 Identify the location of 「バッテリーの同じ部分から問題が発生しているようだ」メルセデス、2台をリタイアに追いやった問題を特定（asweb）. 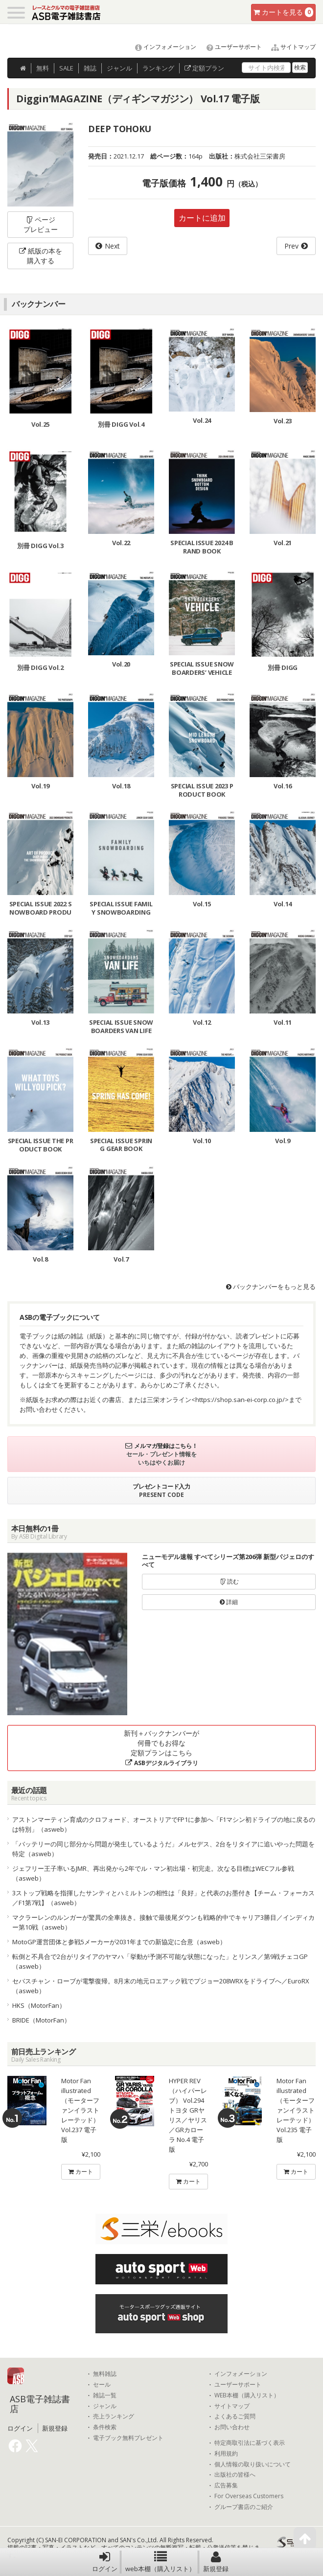
(163, 1849).